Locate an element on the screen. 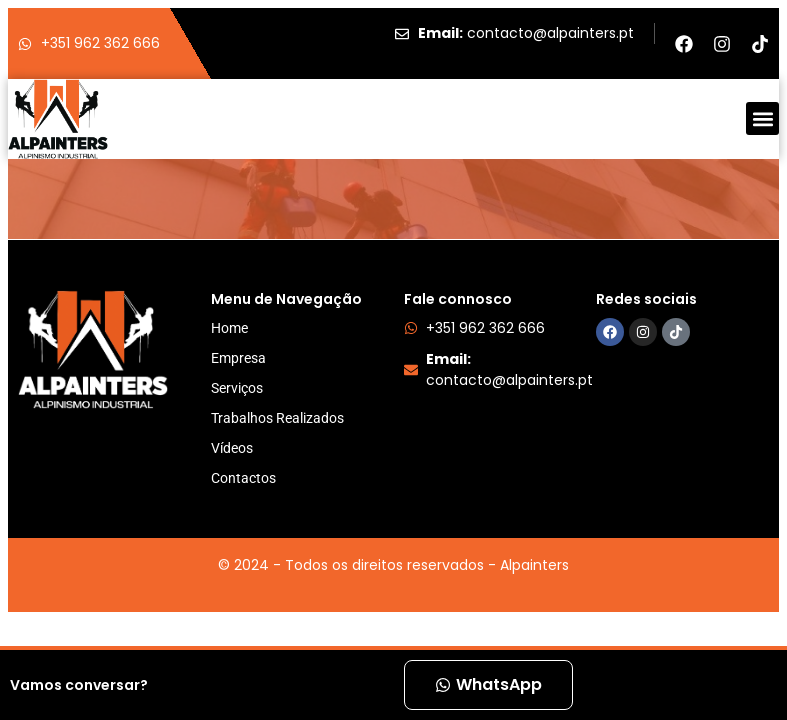 Image resolution: width=787 pixels, height=720 pixels. Trabalhos Realizados is located at coordinates (277, 418).